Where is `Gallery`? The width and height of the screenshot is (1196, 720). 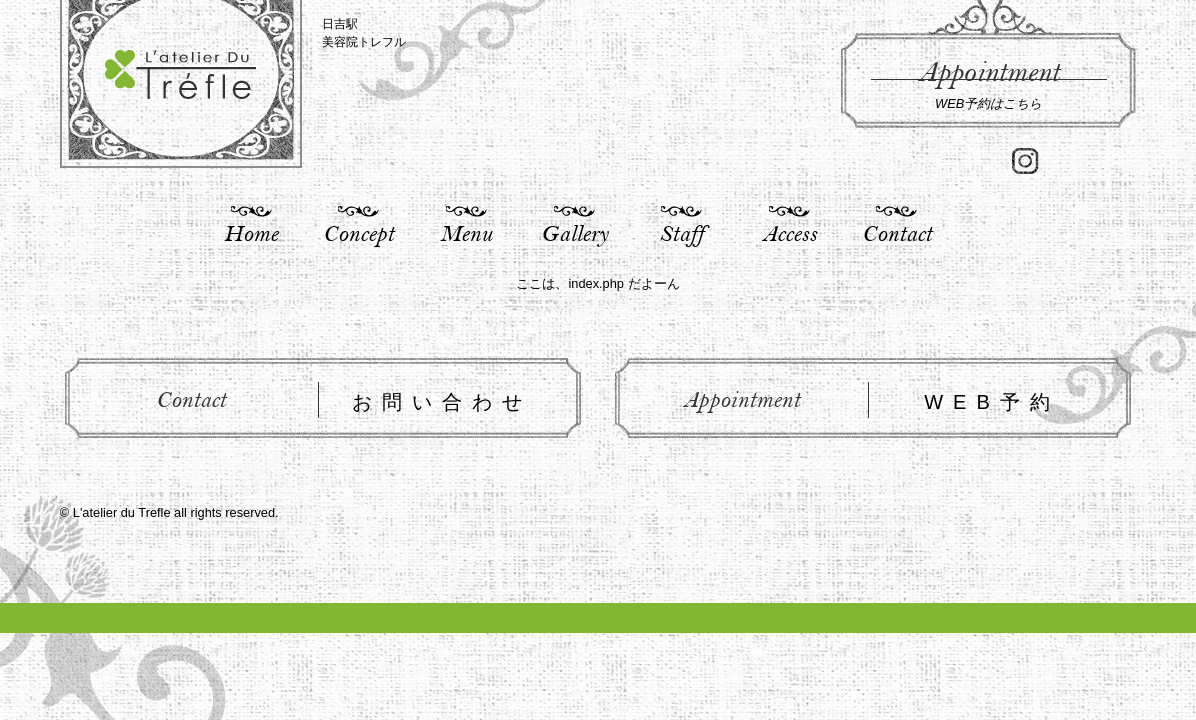
Gallery is located at coordinates (574, 233).